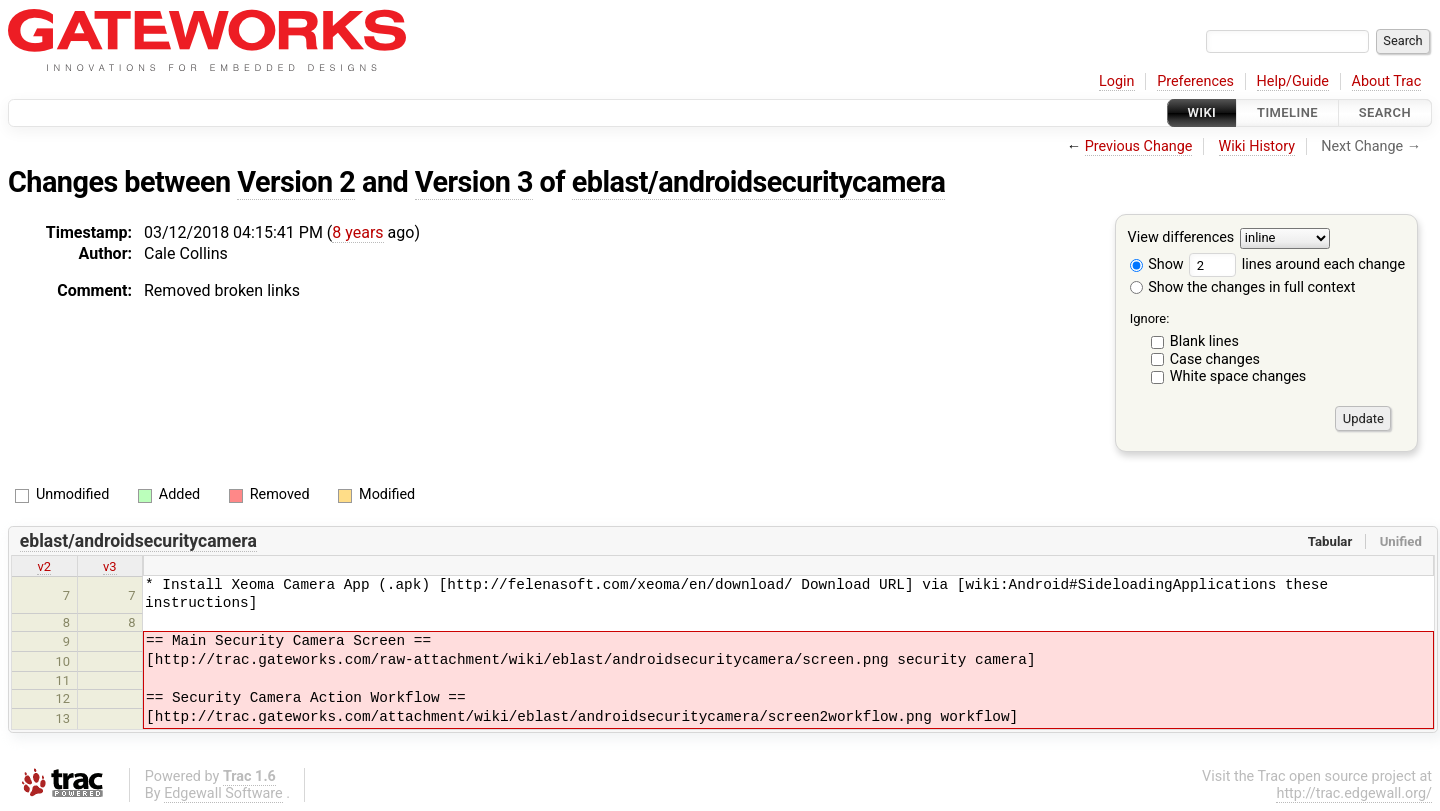  What do you see at coordinates (1287, 112) in the screenshot?
I see `Timeline` at bounding box center [1287, 112].